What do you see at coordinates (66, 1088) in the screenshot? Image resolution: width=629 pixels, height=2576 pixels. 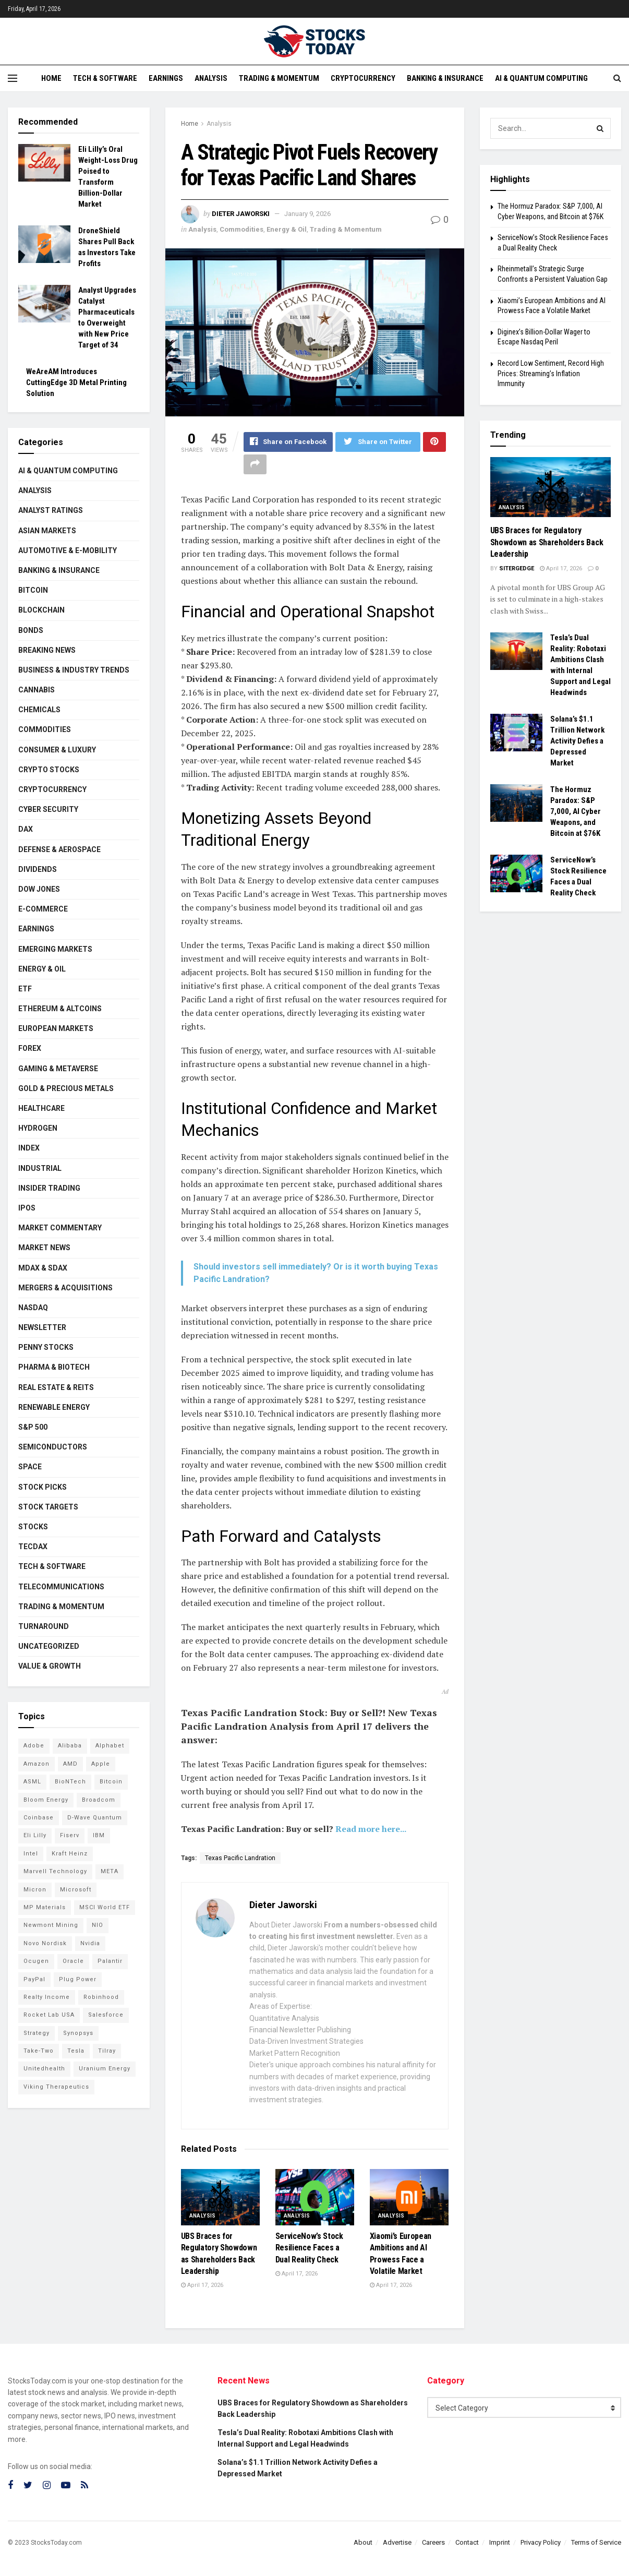 I see `Gold & Precious Metals` at bounding box center [66, 1088].